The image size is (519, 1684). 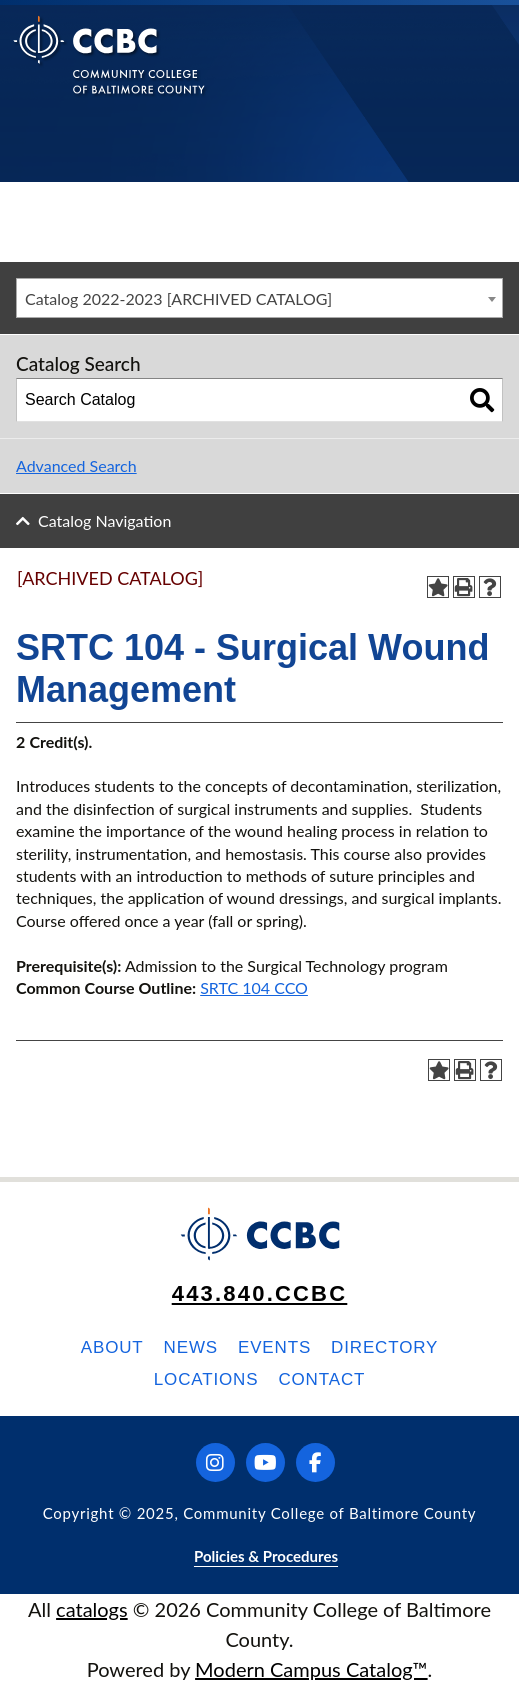 What do you see at coordinates (206, 1379) in the screenshot?
I see `Locations` at bounding box center [206, 1379].